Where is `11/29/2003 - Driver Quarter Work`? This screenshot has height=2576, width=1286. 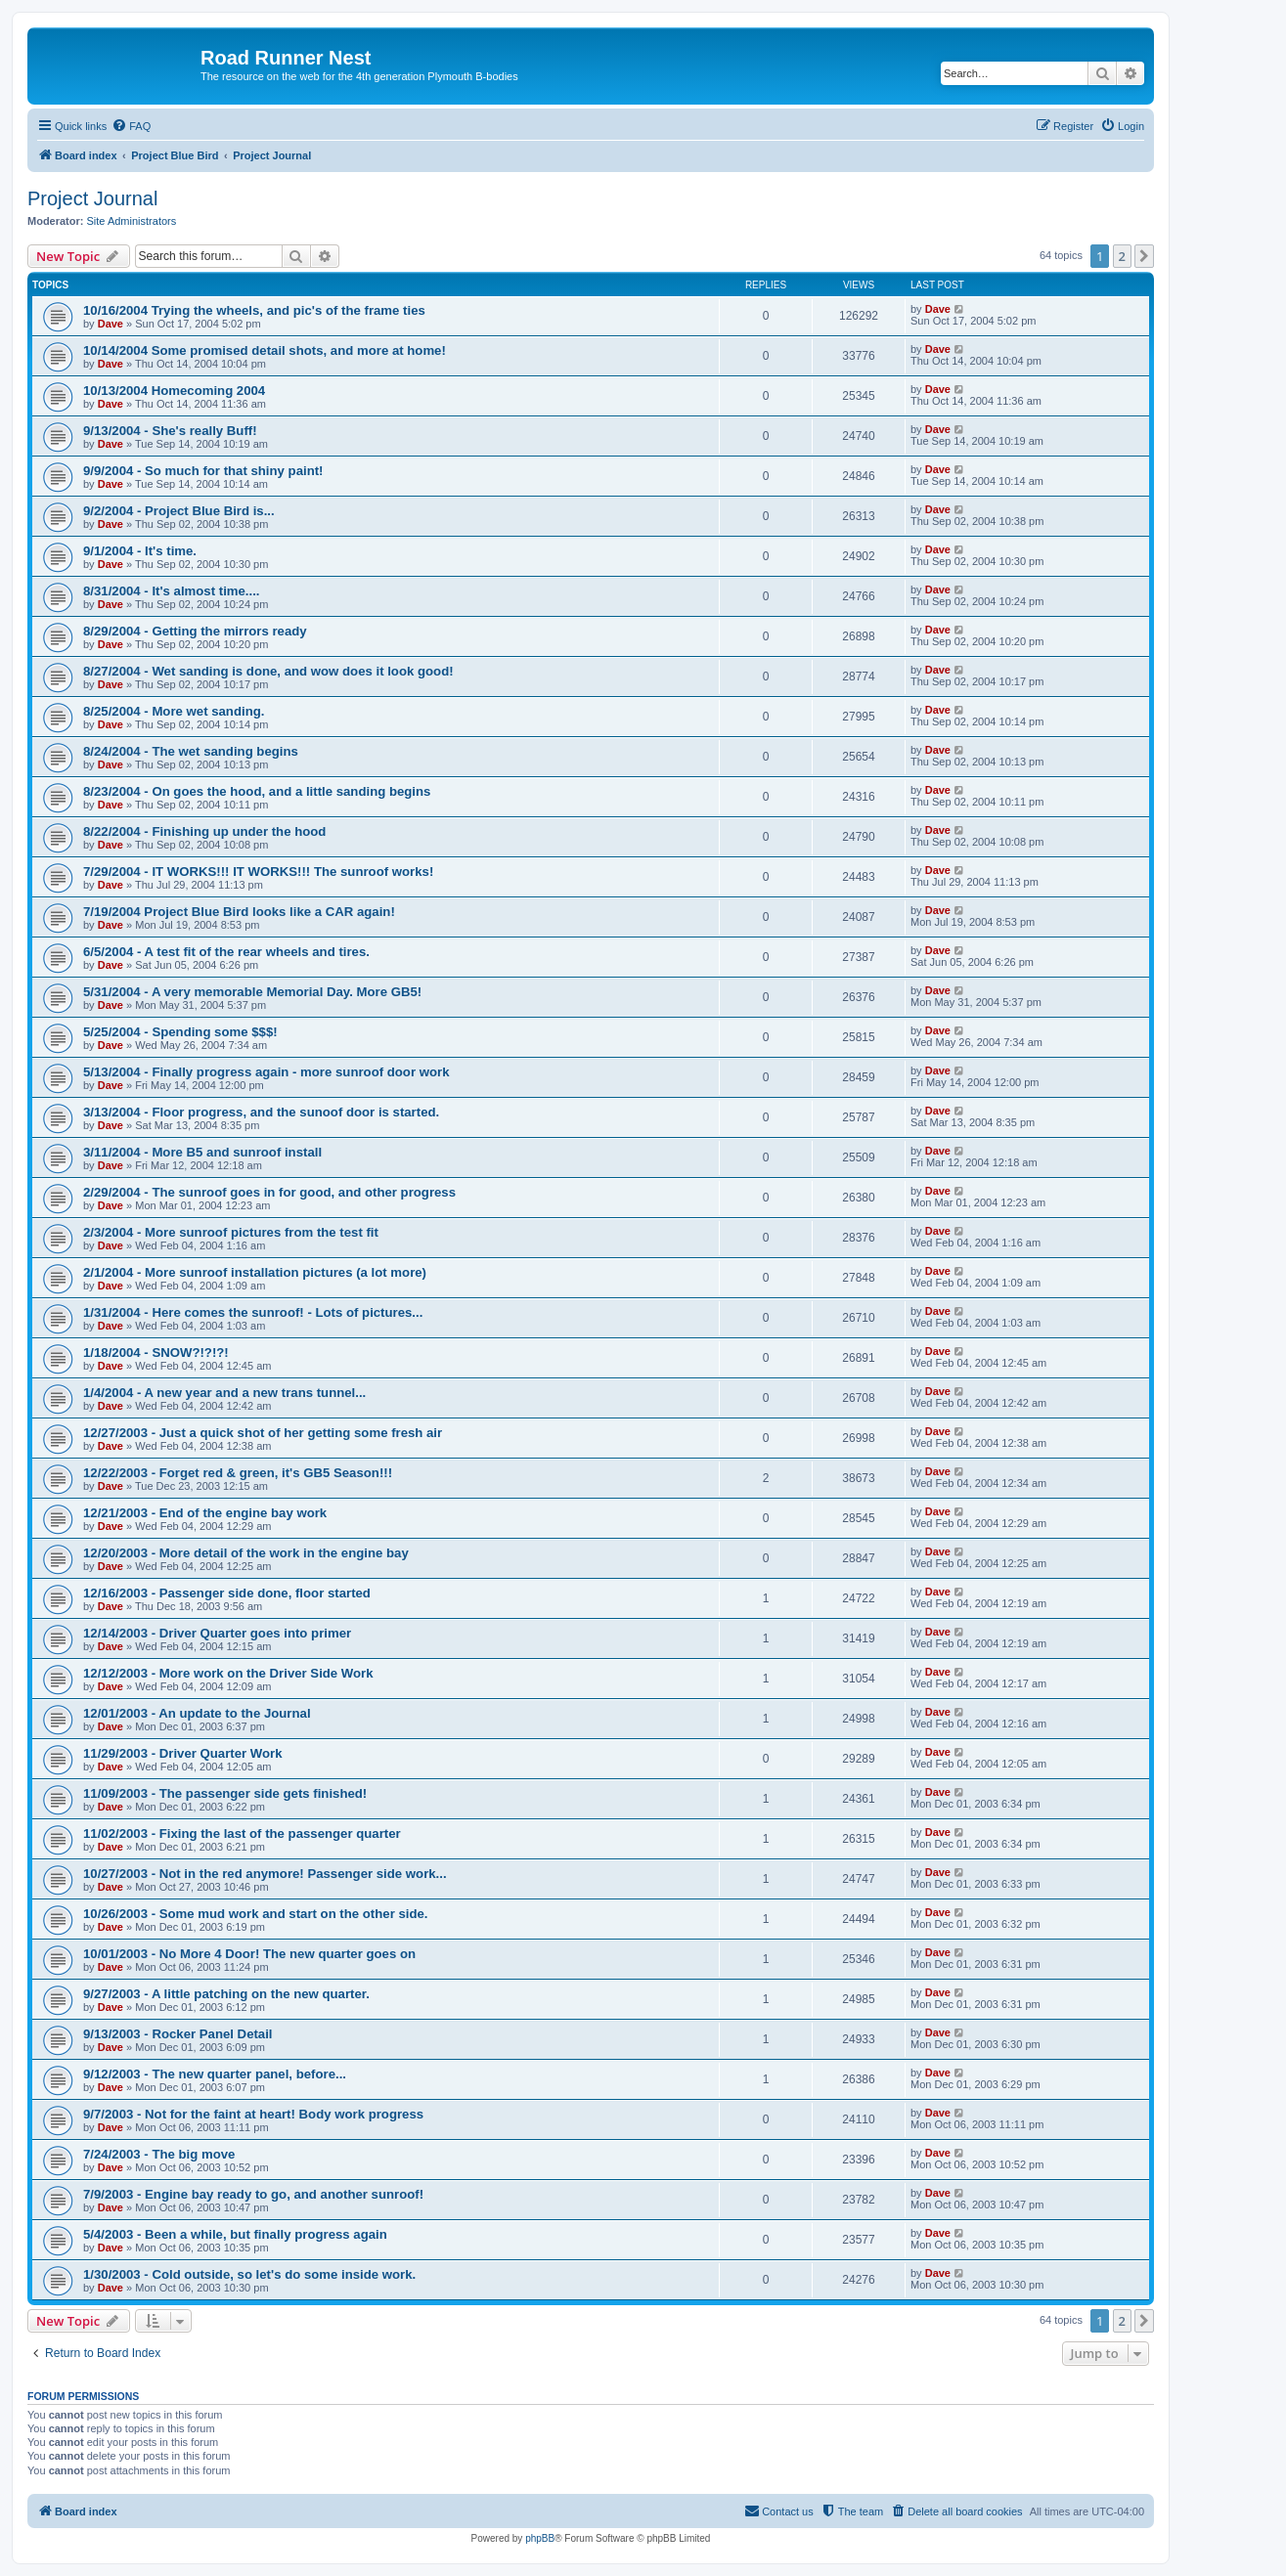 11/29/2003 - Driver Quarter Work is located at coordinates (183, 1753).